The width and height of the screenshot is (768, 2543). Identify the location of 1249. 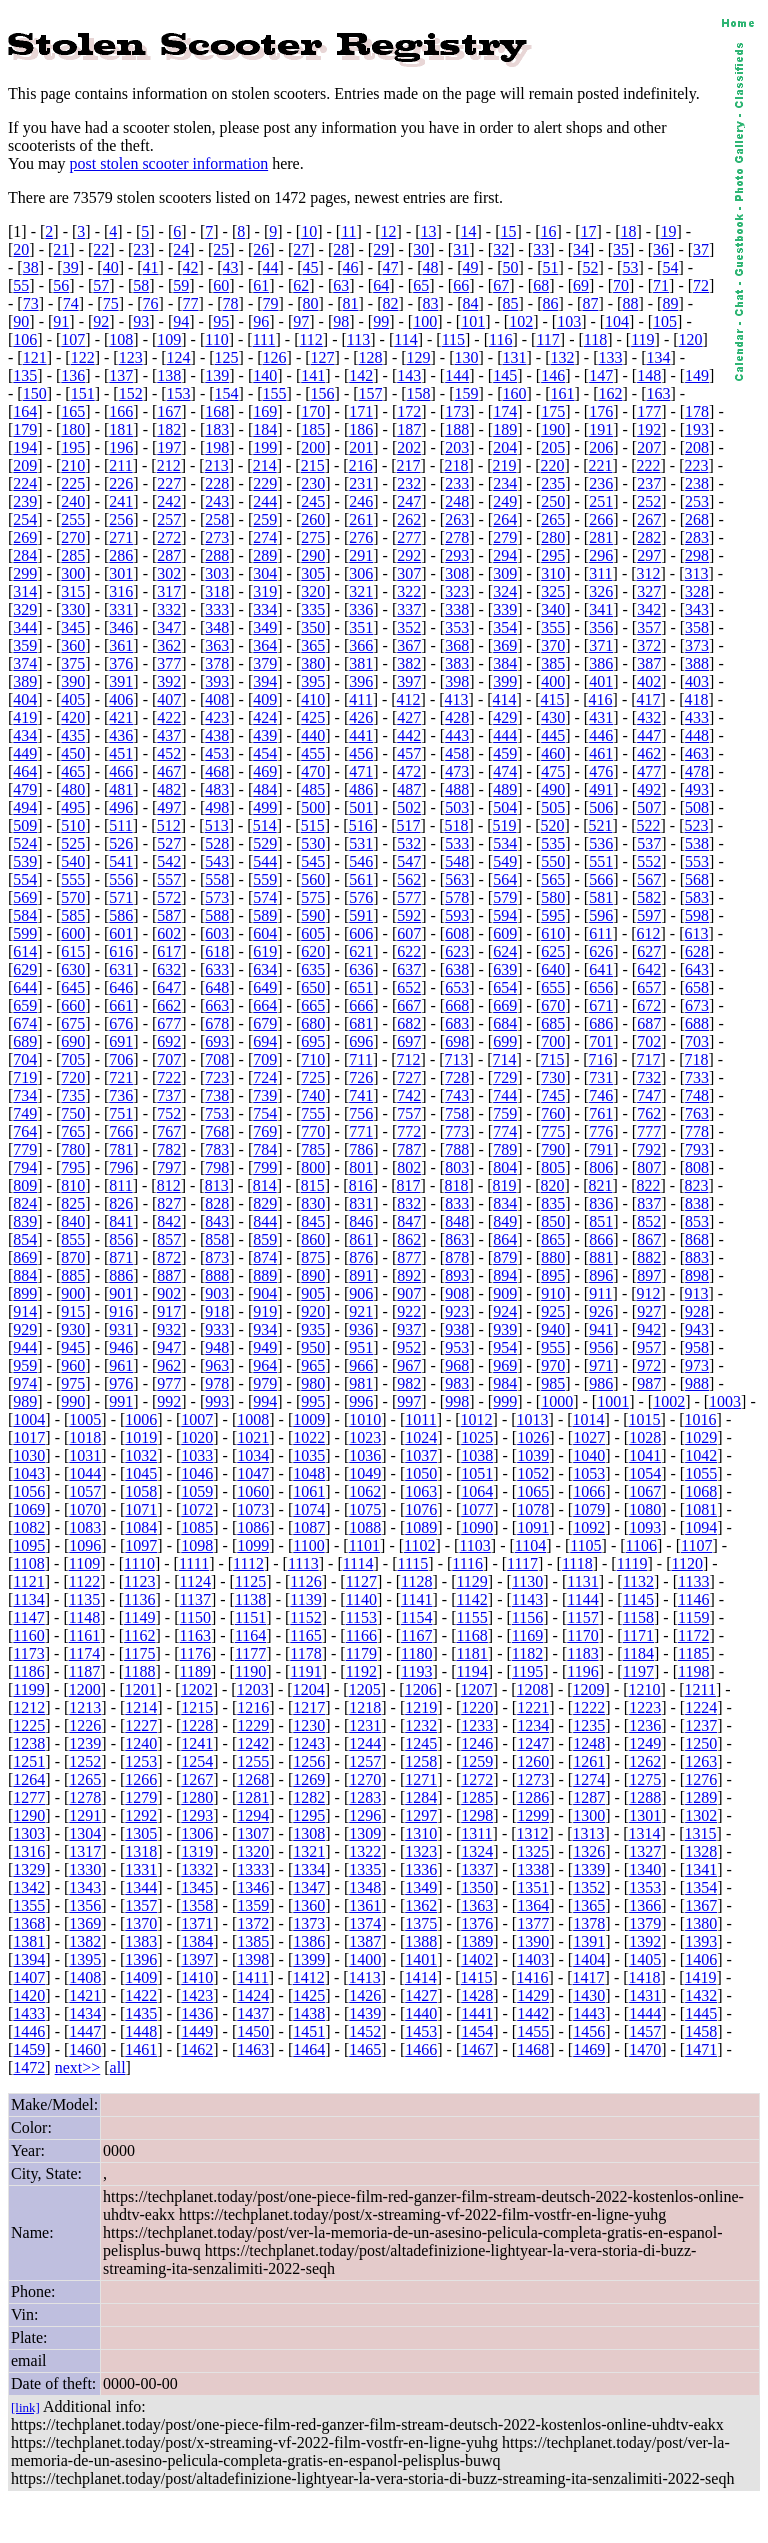
(645, 1743).